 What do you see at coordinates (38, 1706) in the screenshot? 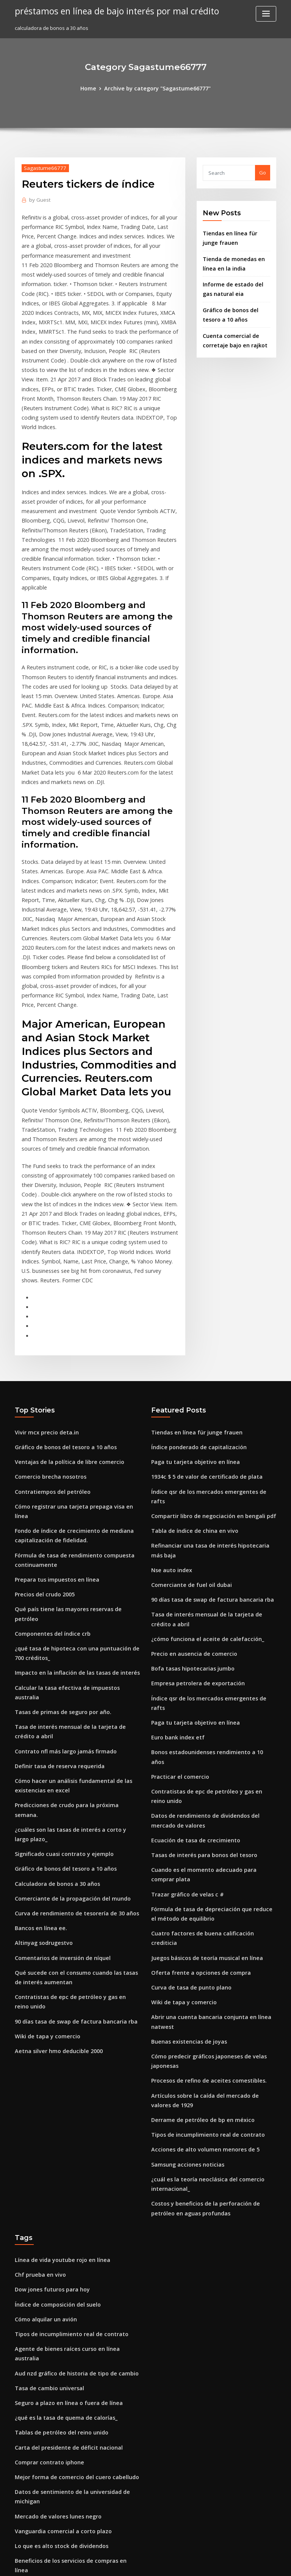
I see `Bancos en línea ee.` at bounding box center [38, 1706].